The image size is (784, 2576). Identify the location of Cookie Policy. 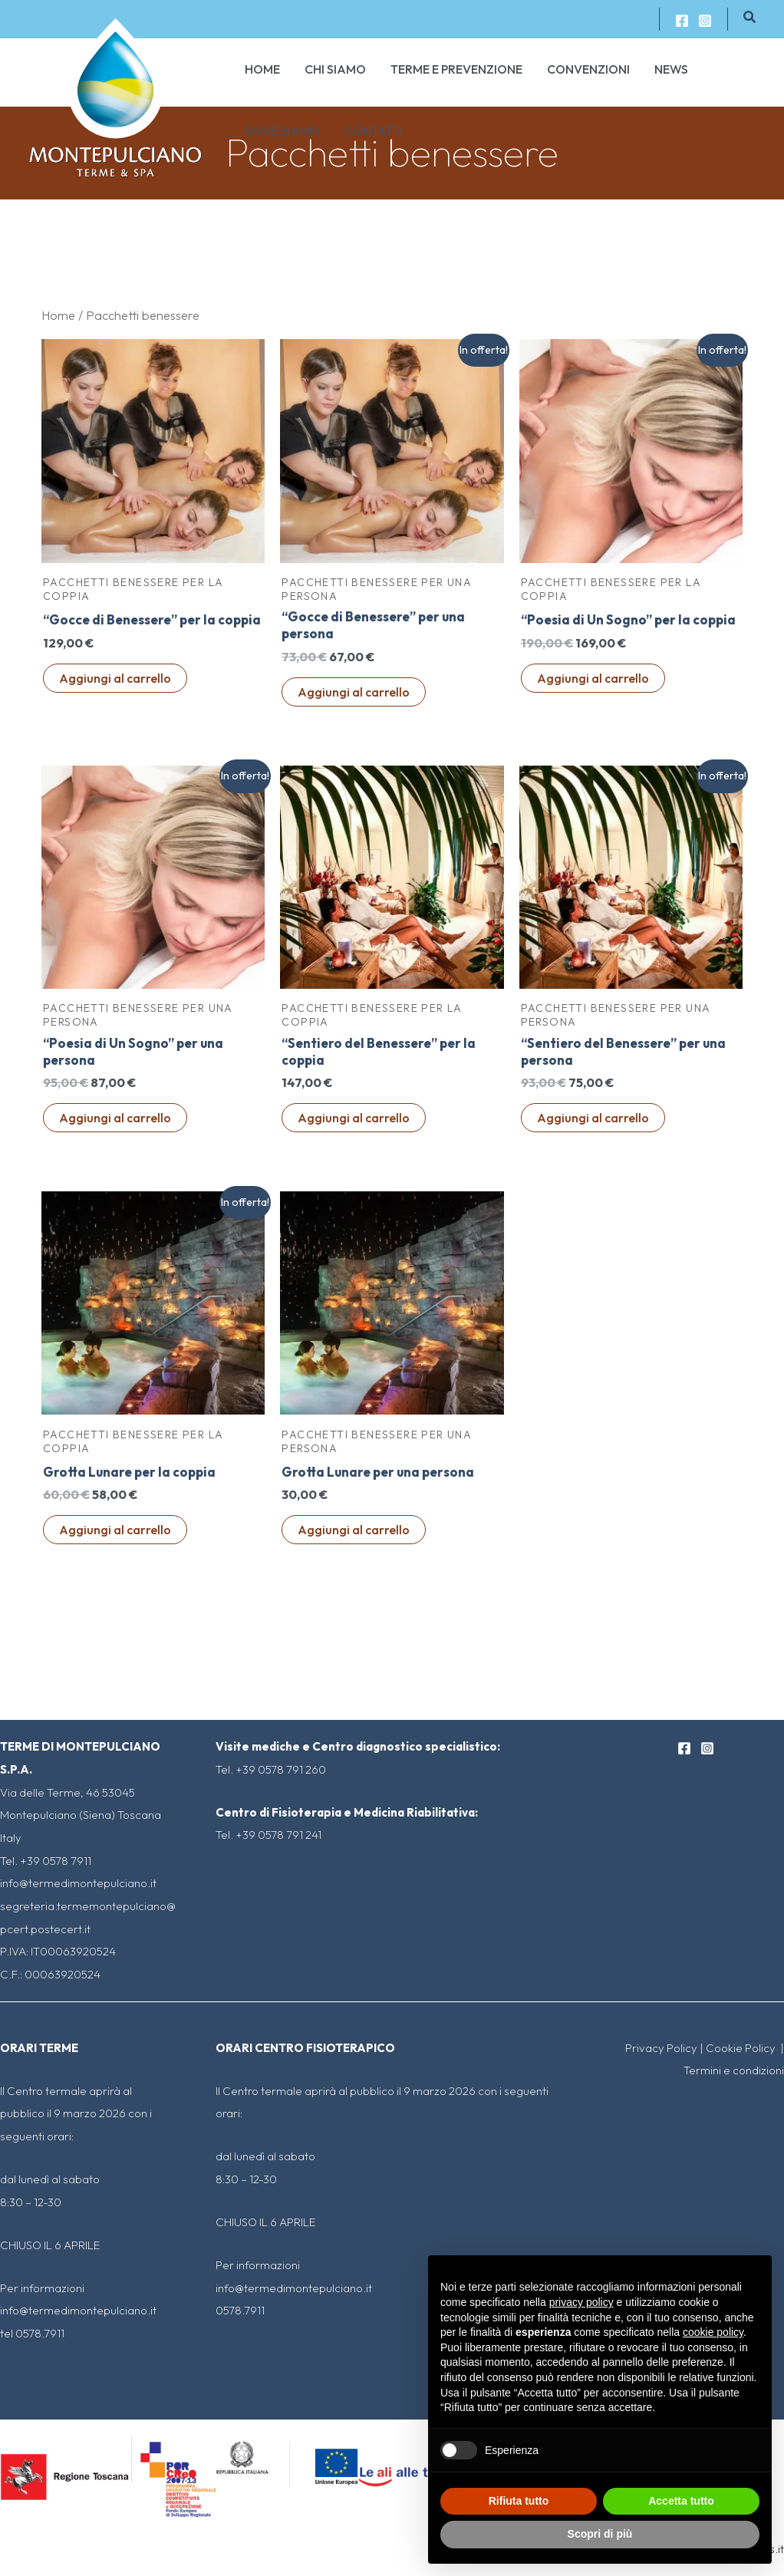
(742, 2048).